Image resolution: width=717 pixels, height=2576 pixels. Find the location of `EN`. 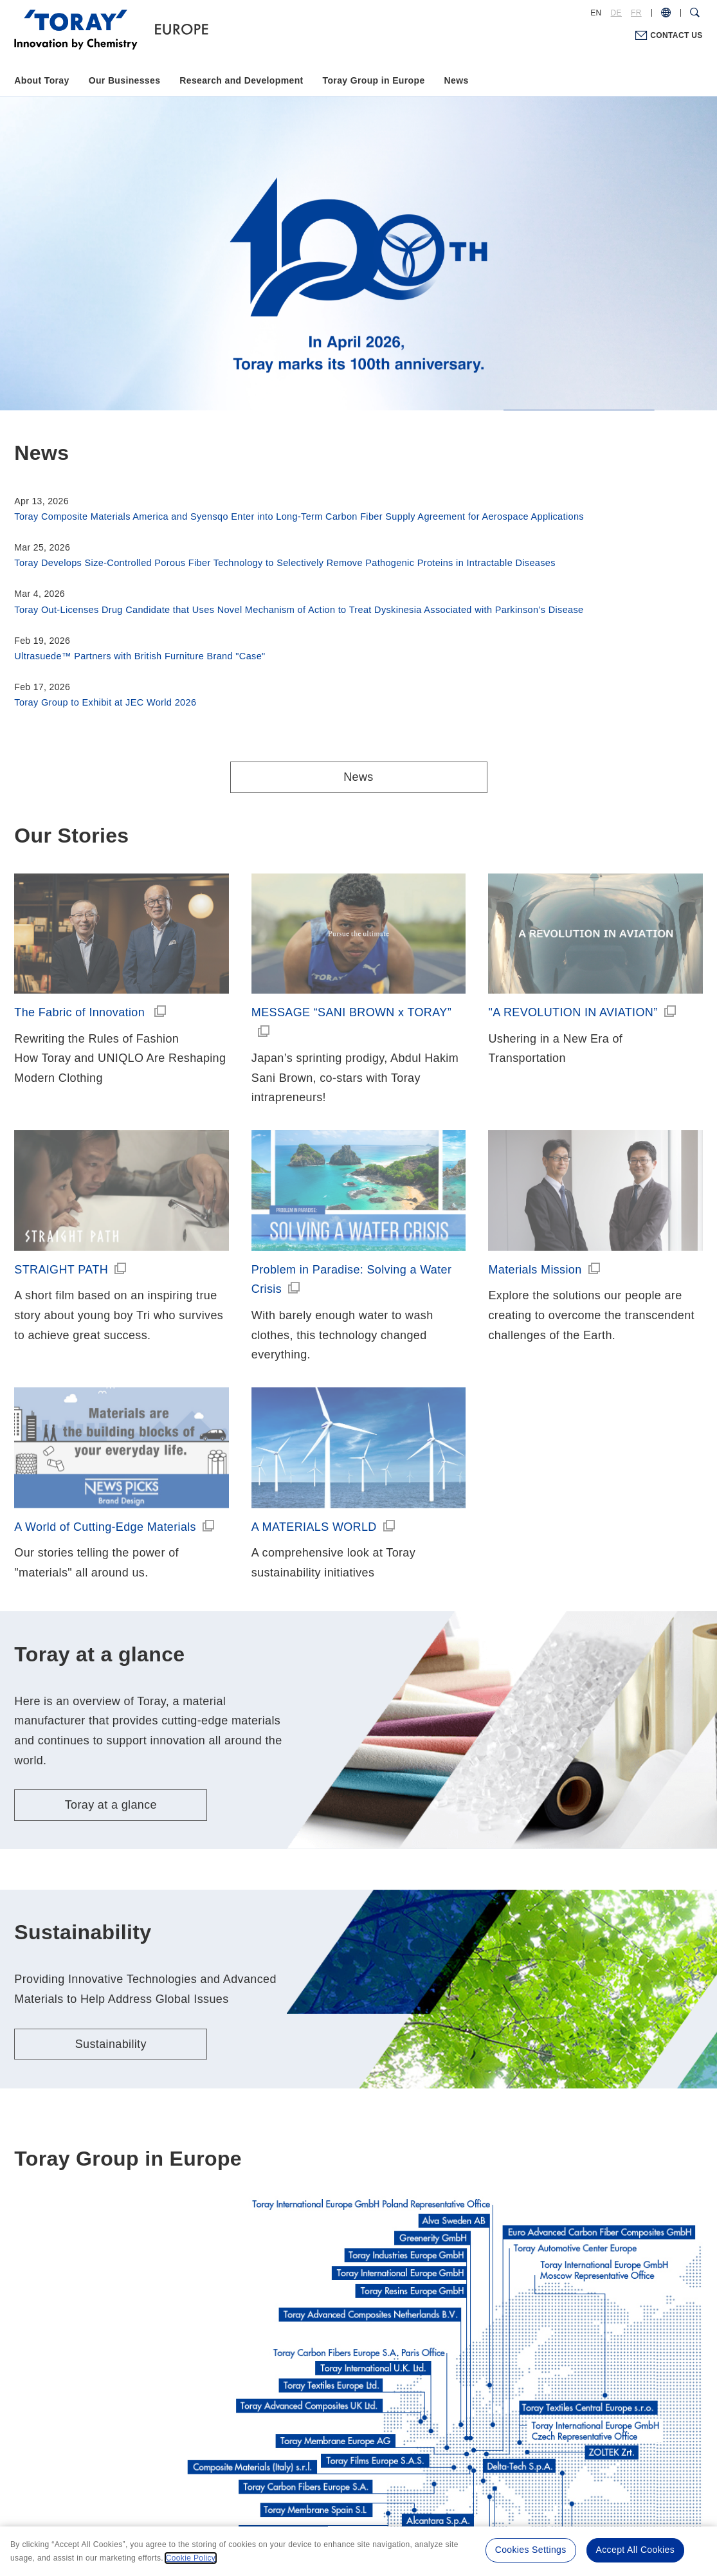

EN is located at coordinates (595, 12).